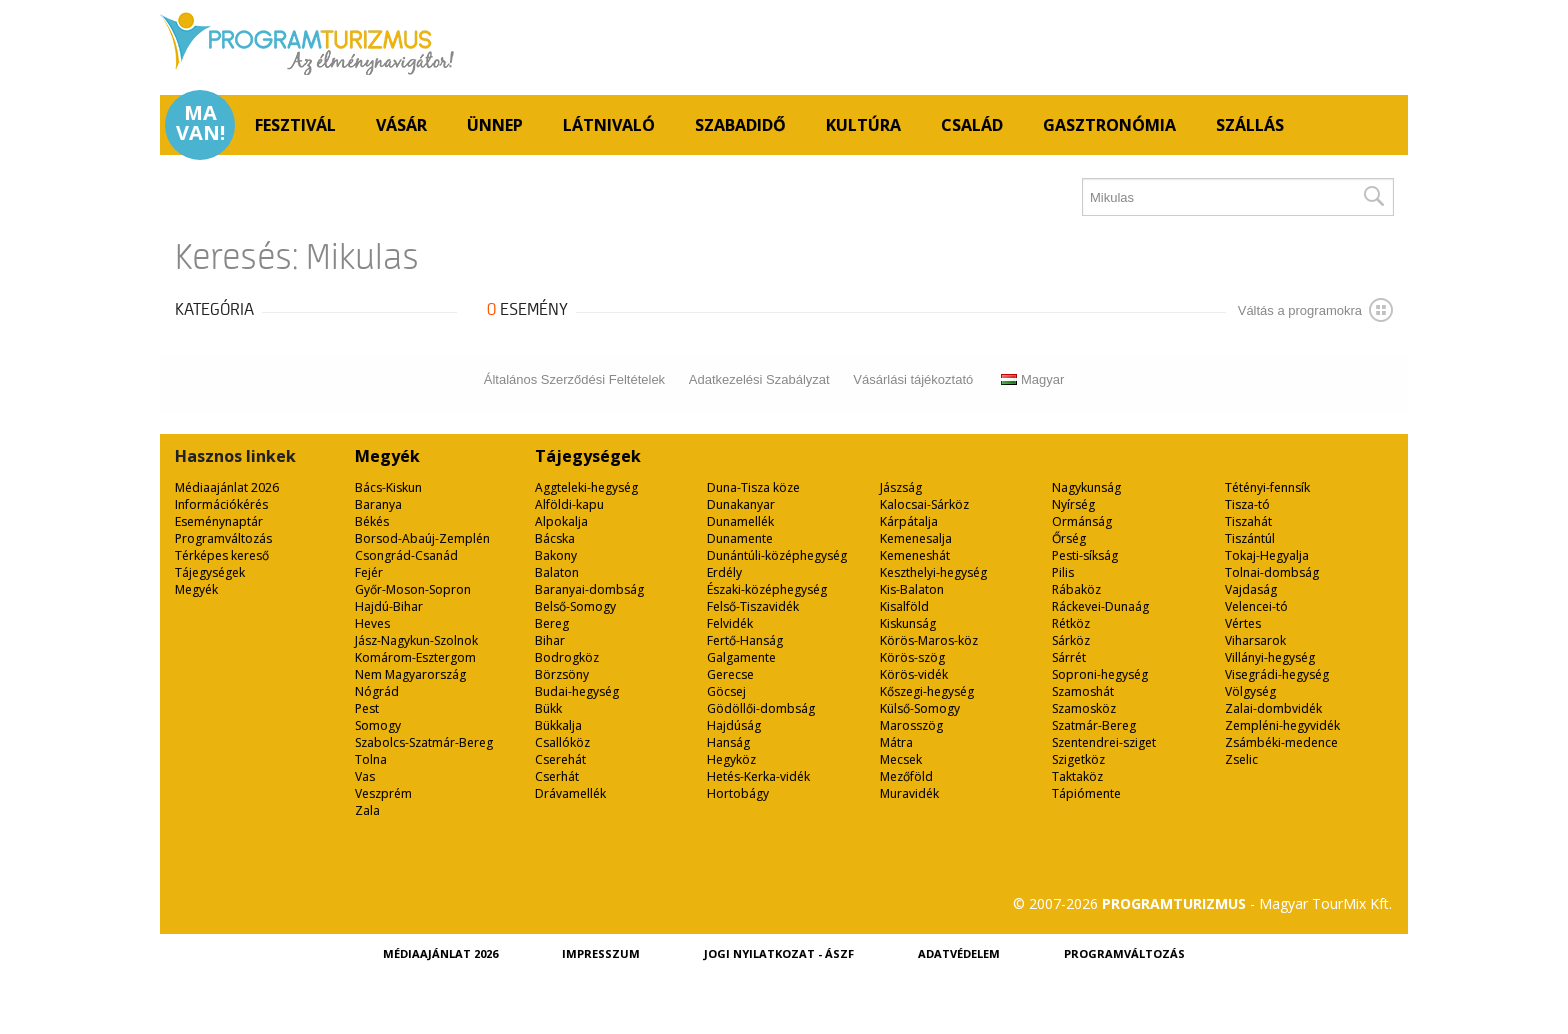 This screenshot has width=1568, height=1034. I want to click on Jász-Nagykun-Szolnok, so click(416, 640).